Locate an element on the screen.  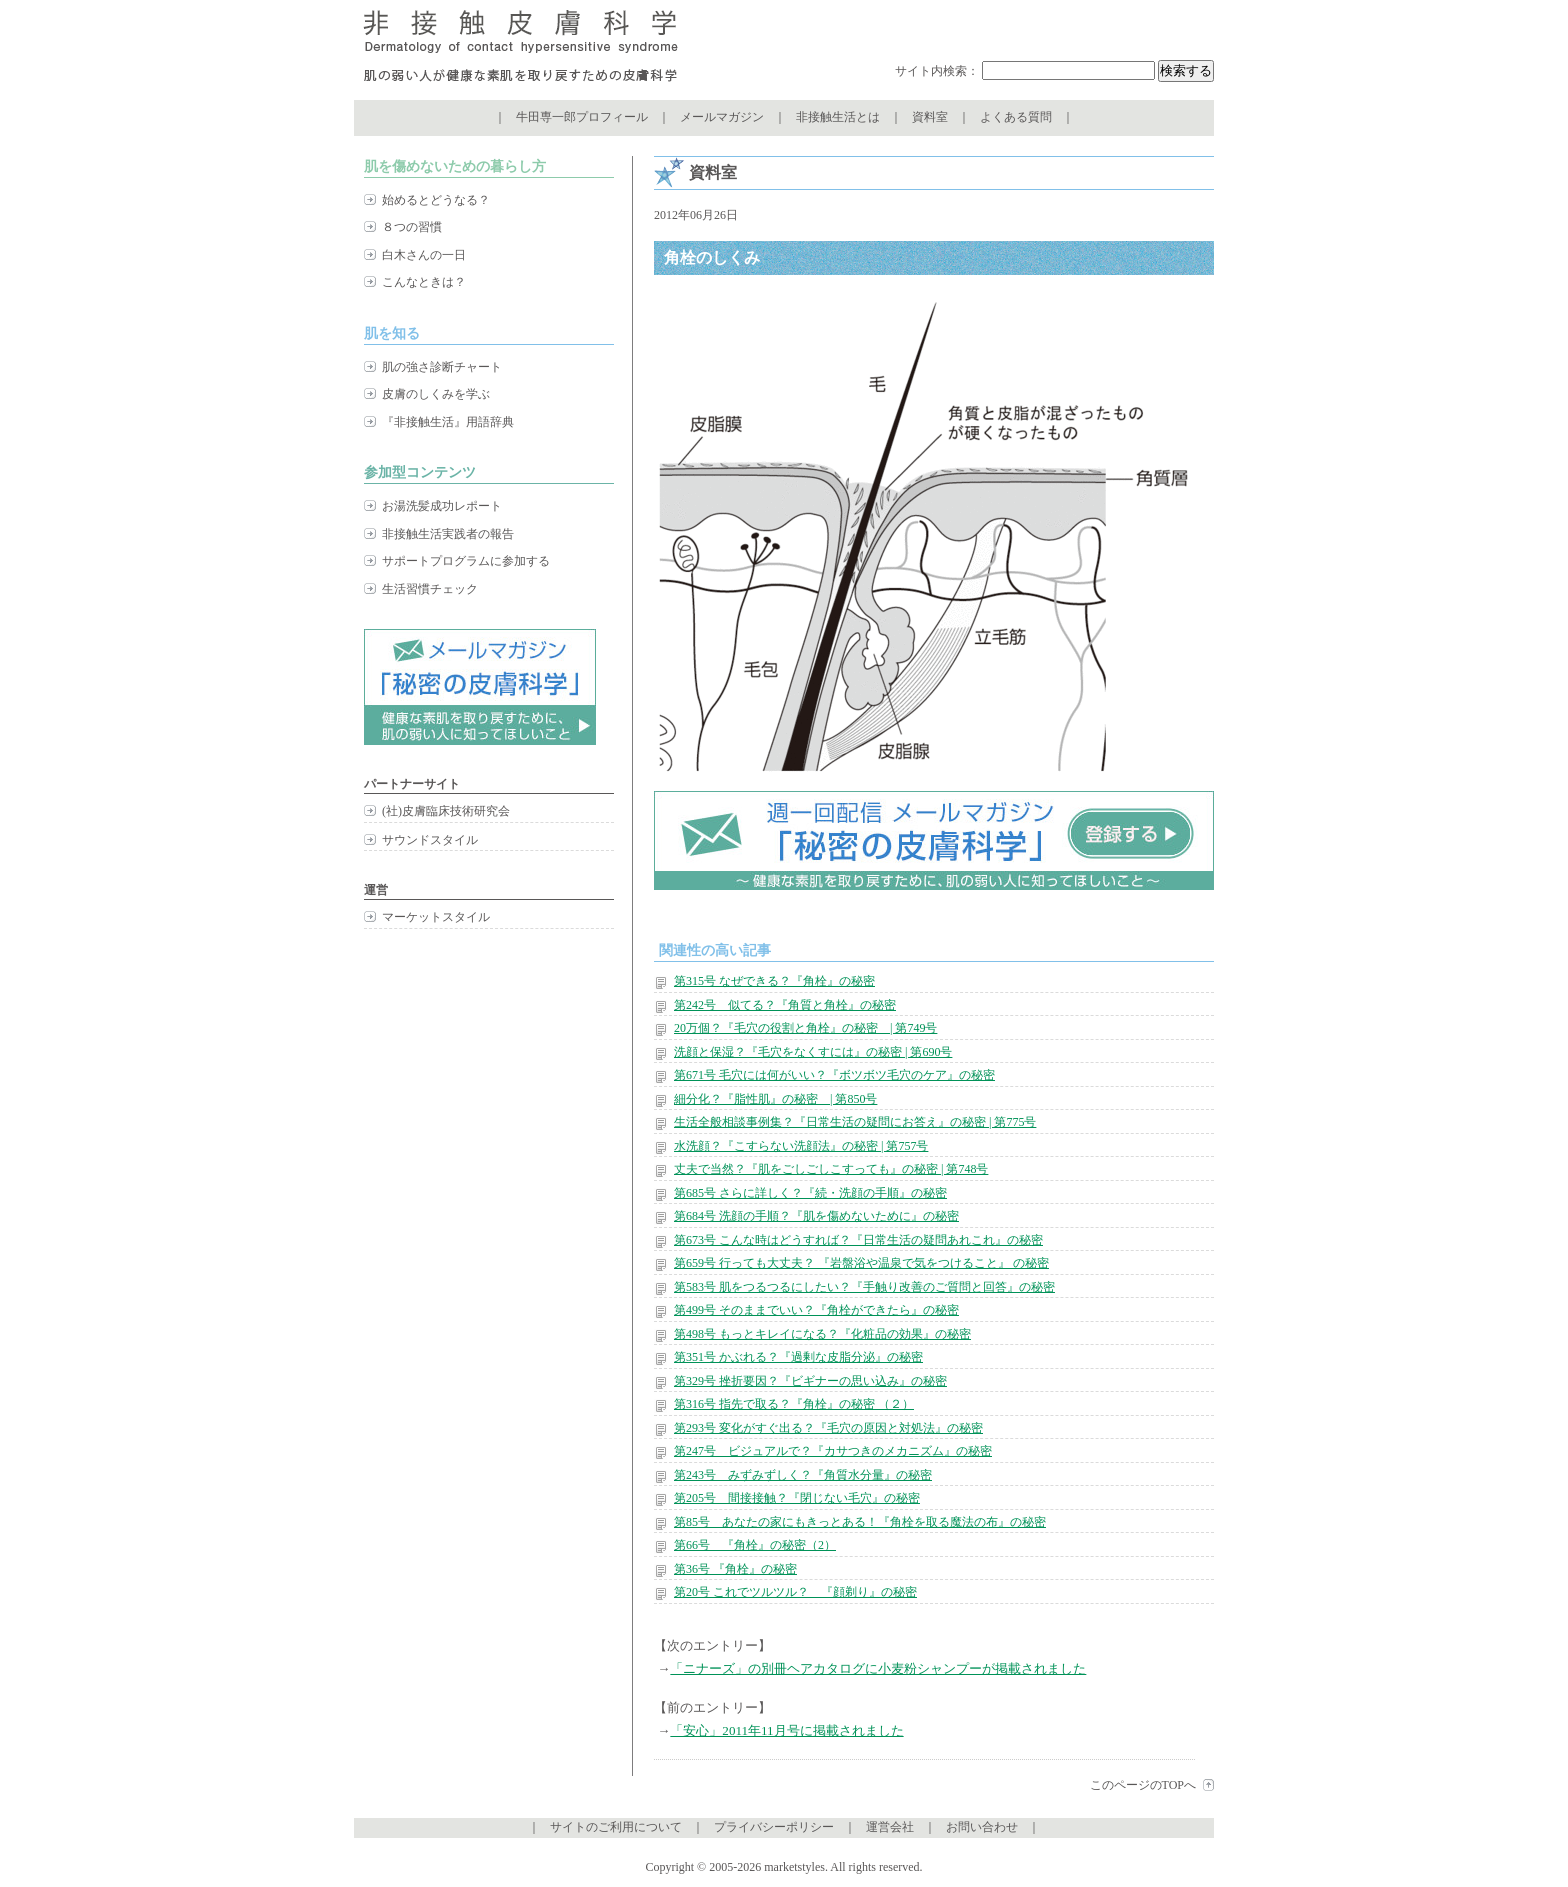
第66号 『角栓』の秘密（2） is located at coordinates (755, 1545).